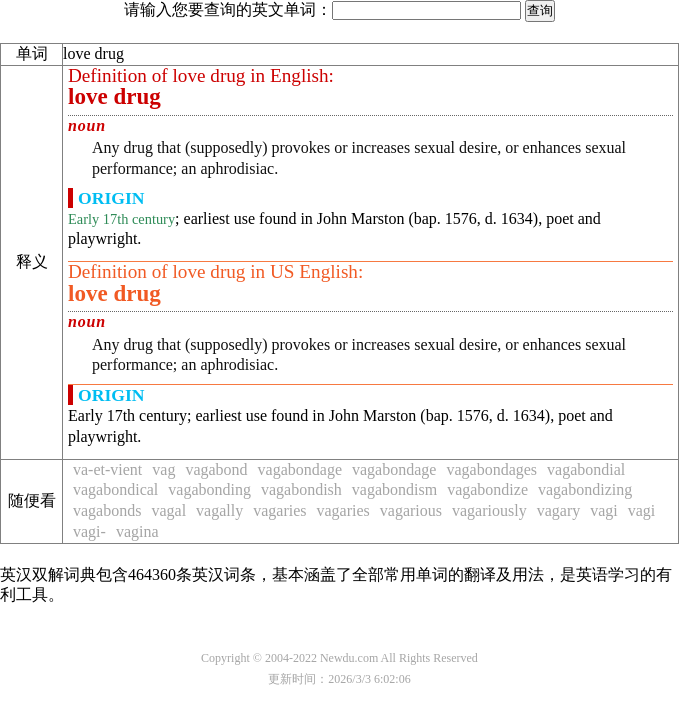 The image size is (679, 720). Describe the element at coordinates (163, 469) in the screenshot. I see `vag` at that location.